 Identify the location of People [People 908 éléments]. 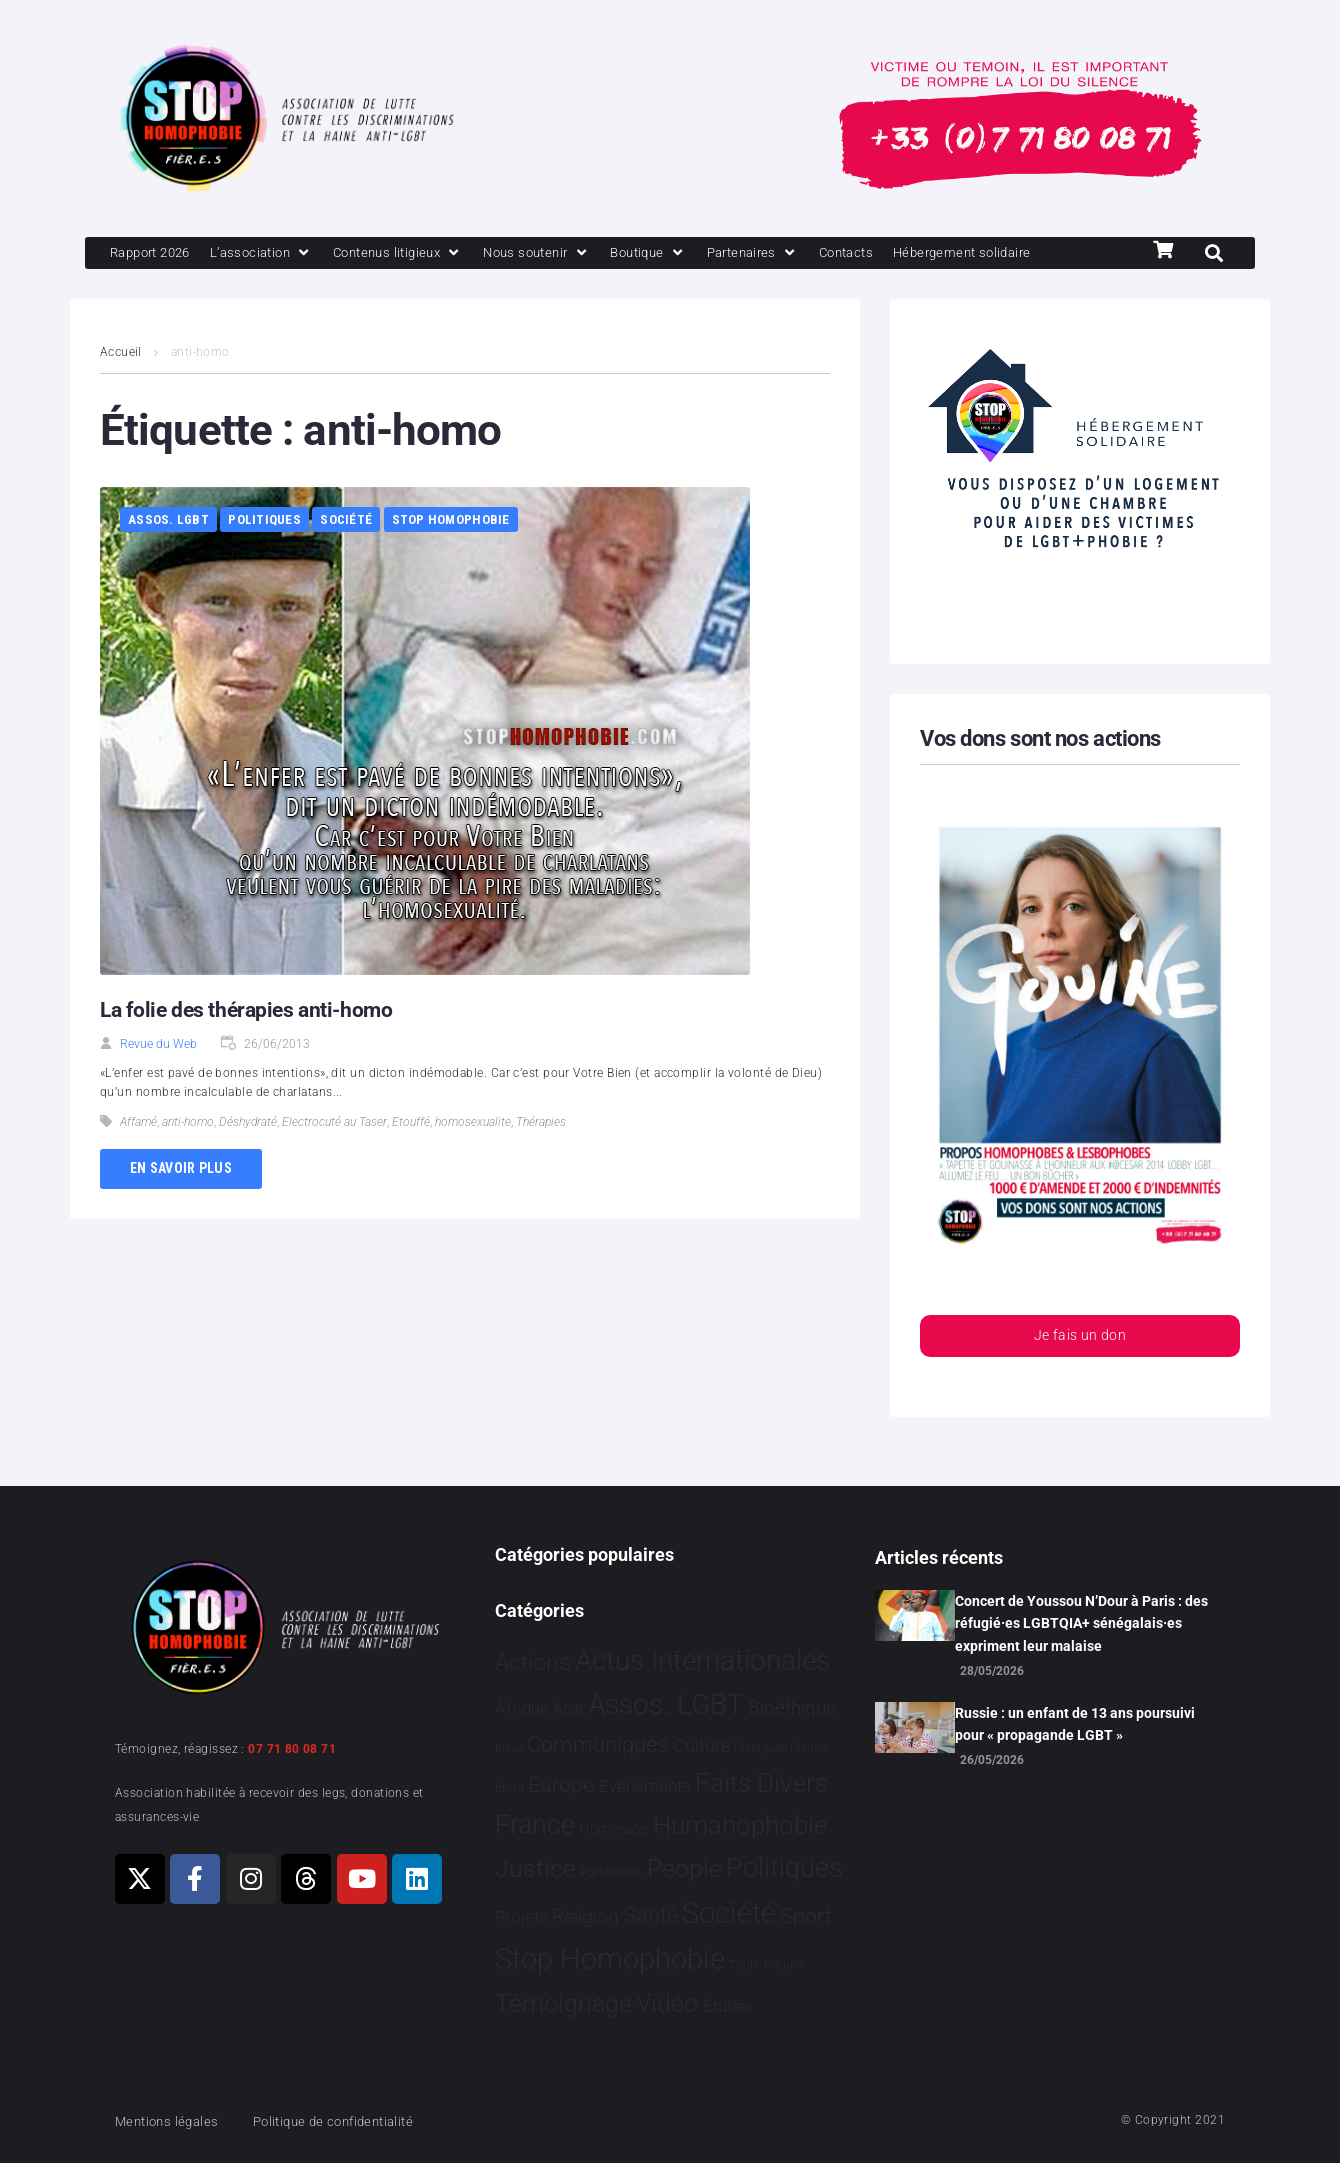
(684, 1868).